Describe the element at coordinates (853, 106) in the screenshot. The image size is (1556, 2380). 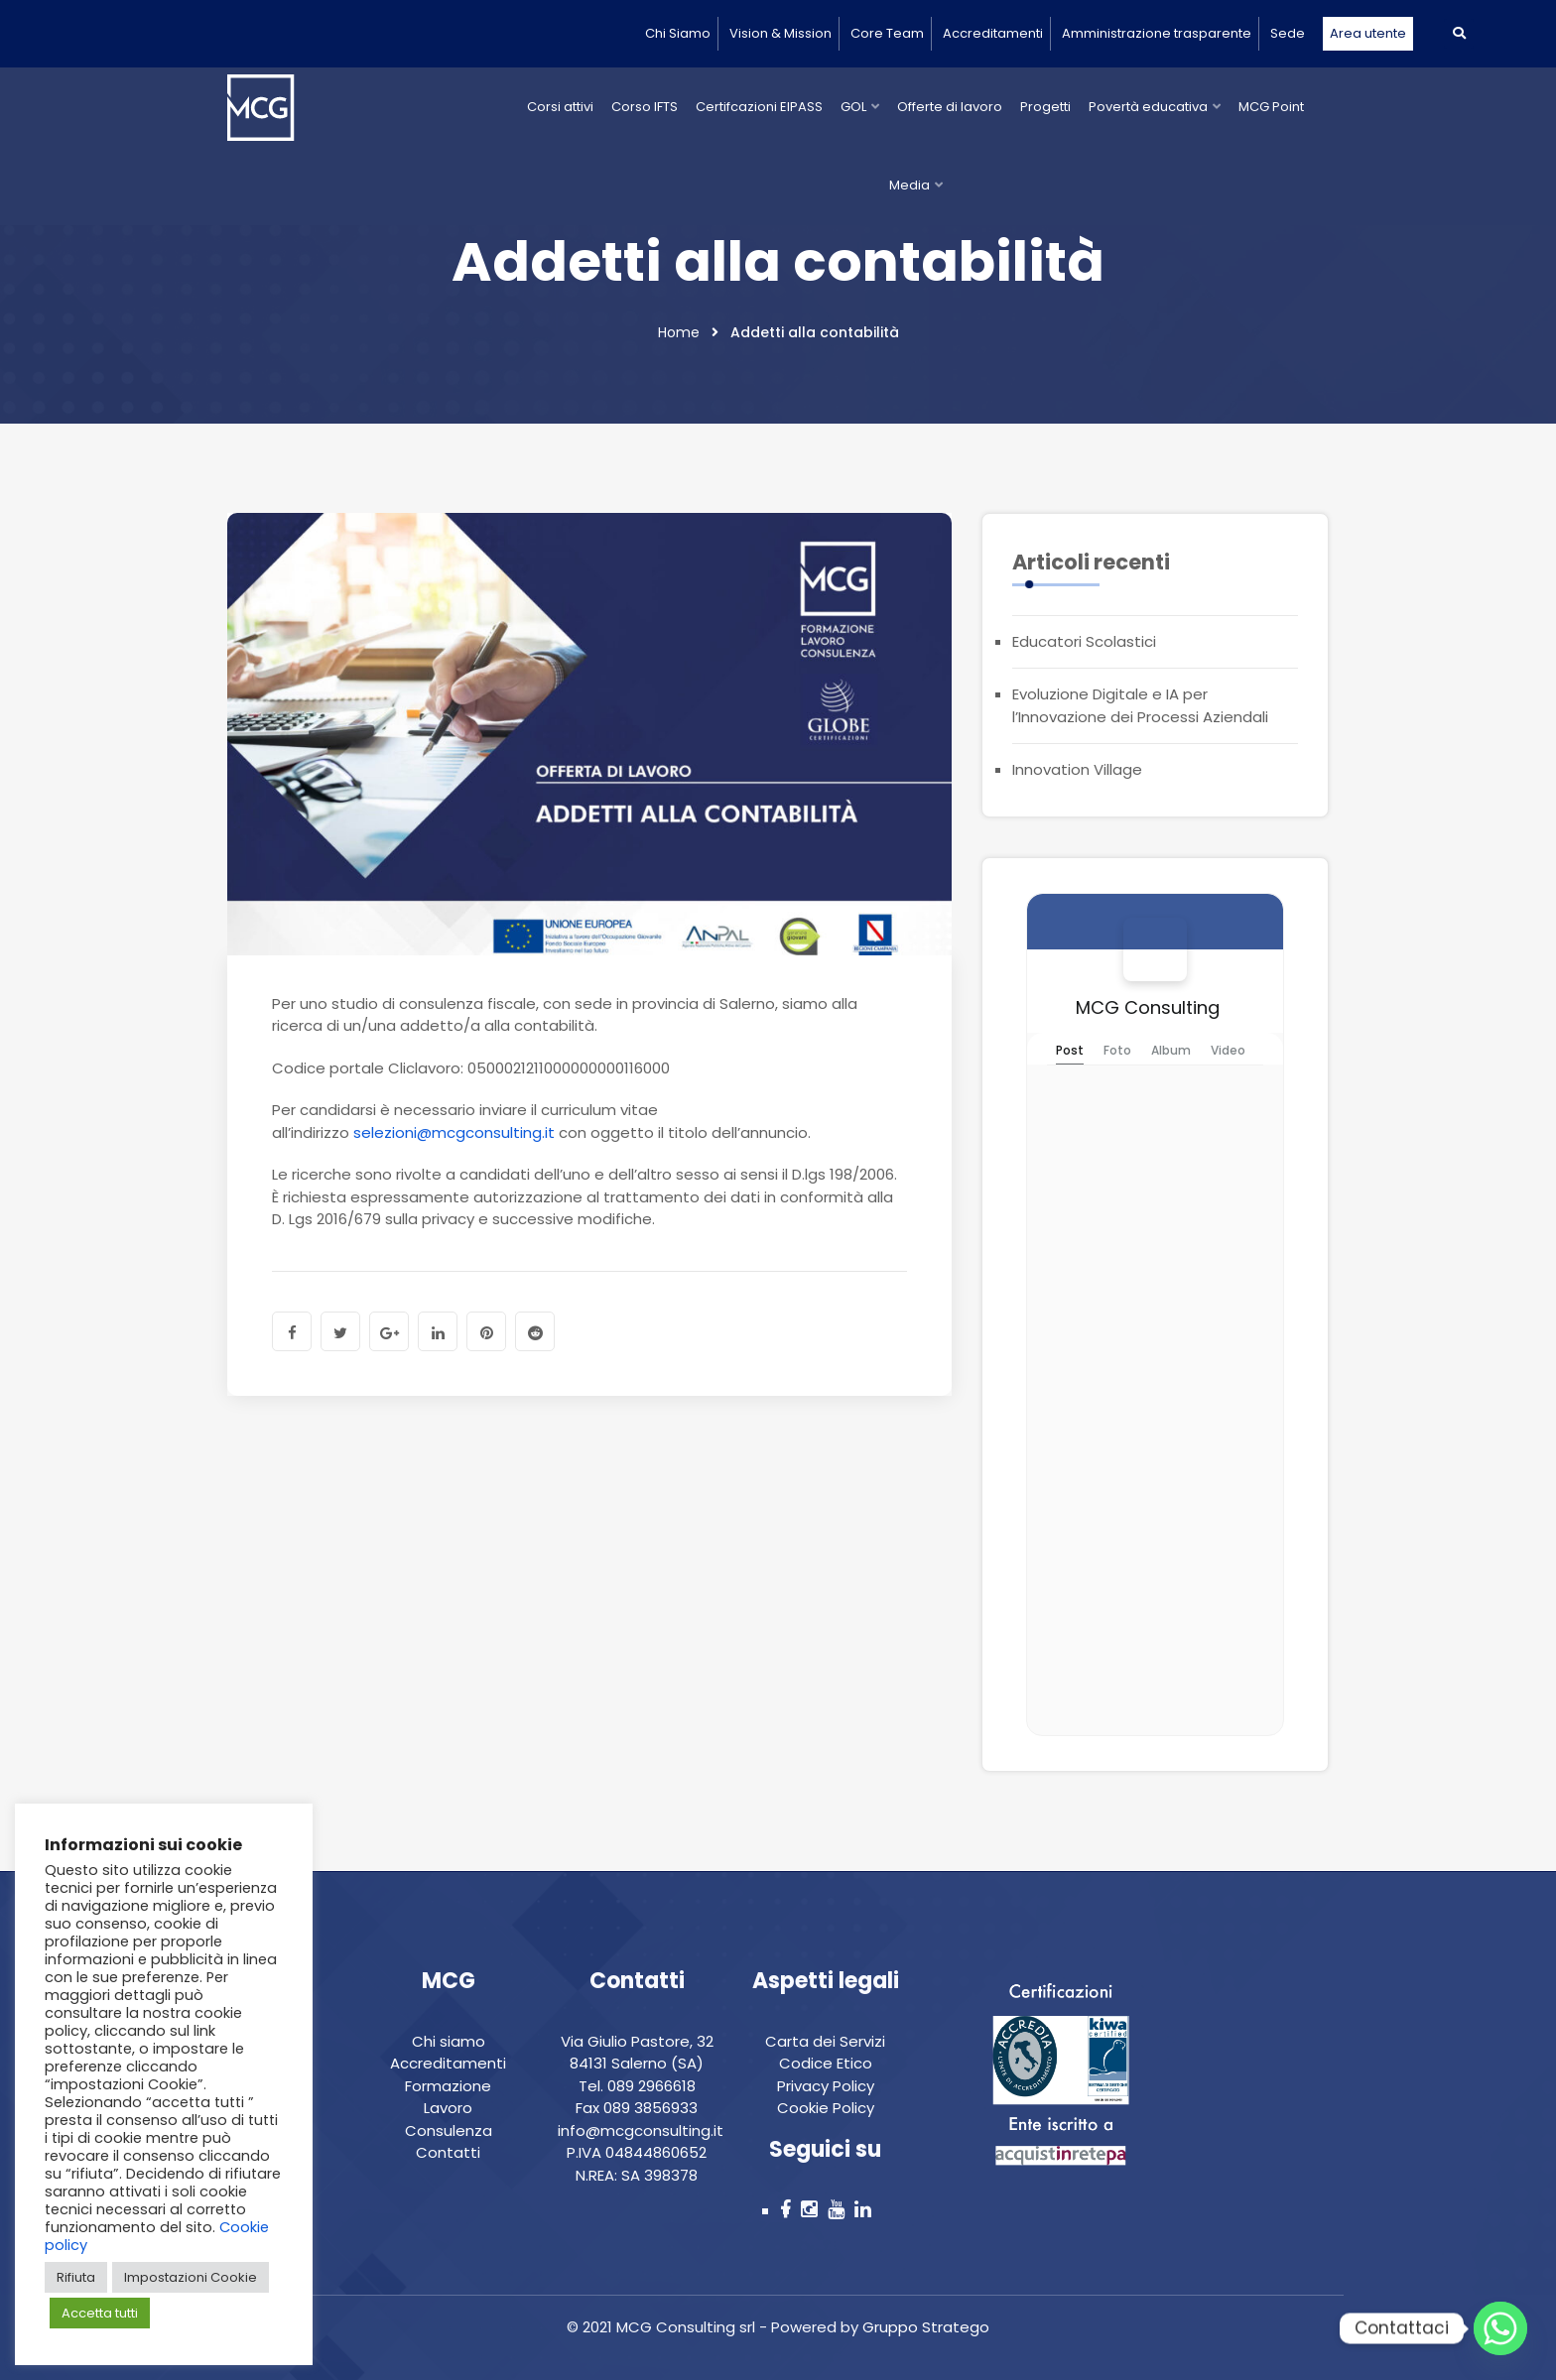
I see `GOL` at that location.